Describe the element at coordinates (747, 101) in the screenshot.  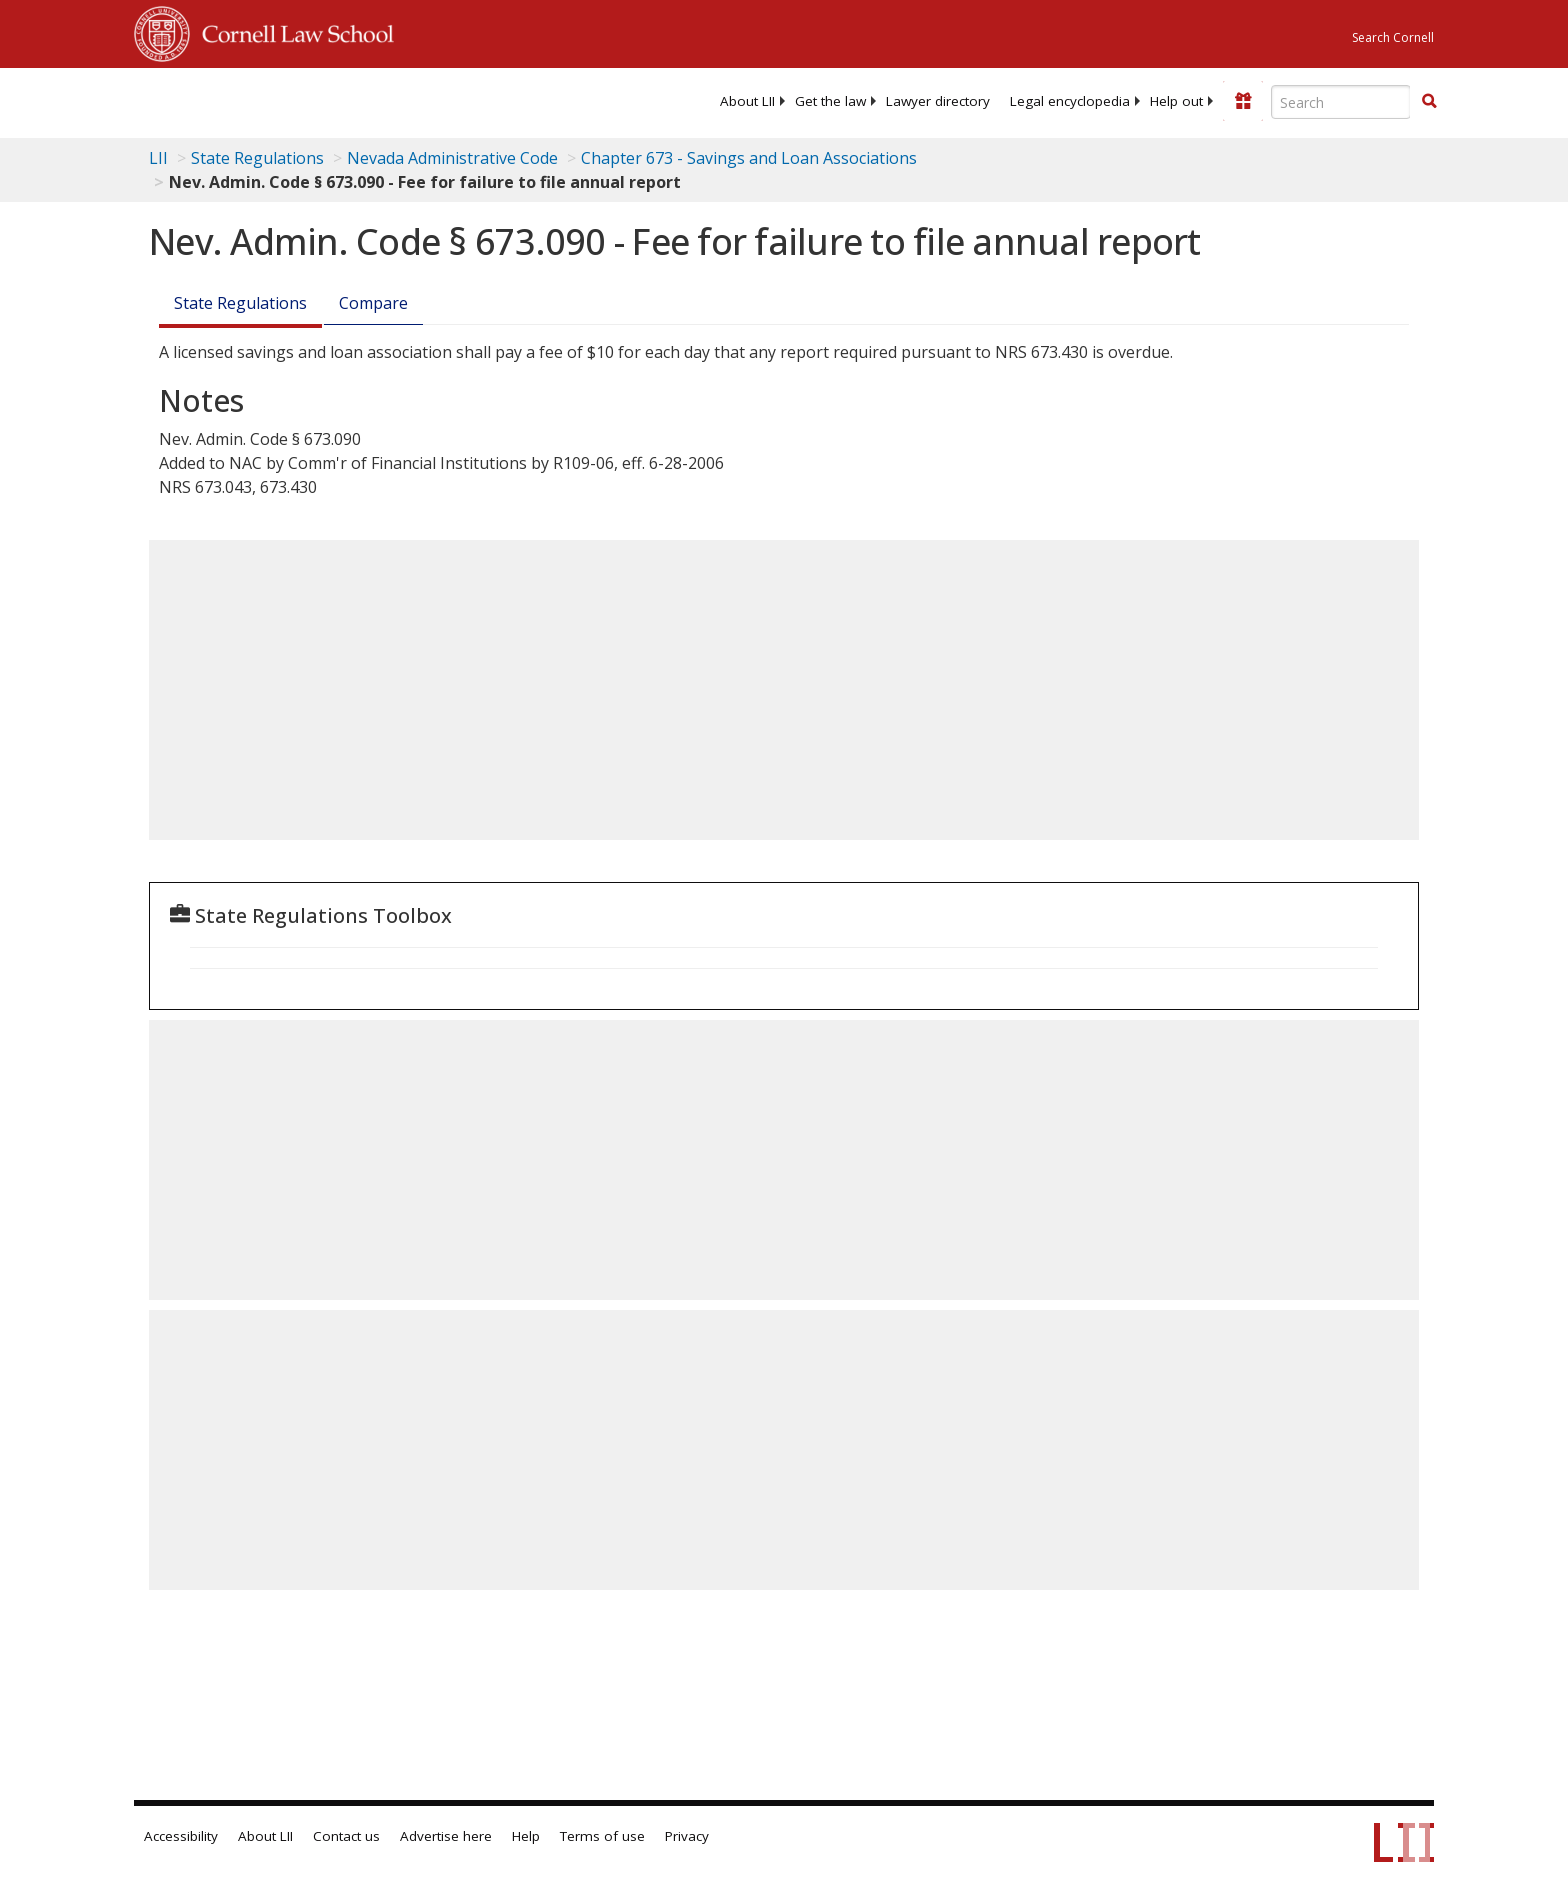
I see `[menuitem]` at that location.